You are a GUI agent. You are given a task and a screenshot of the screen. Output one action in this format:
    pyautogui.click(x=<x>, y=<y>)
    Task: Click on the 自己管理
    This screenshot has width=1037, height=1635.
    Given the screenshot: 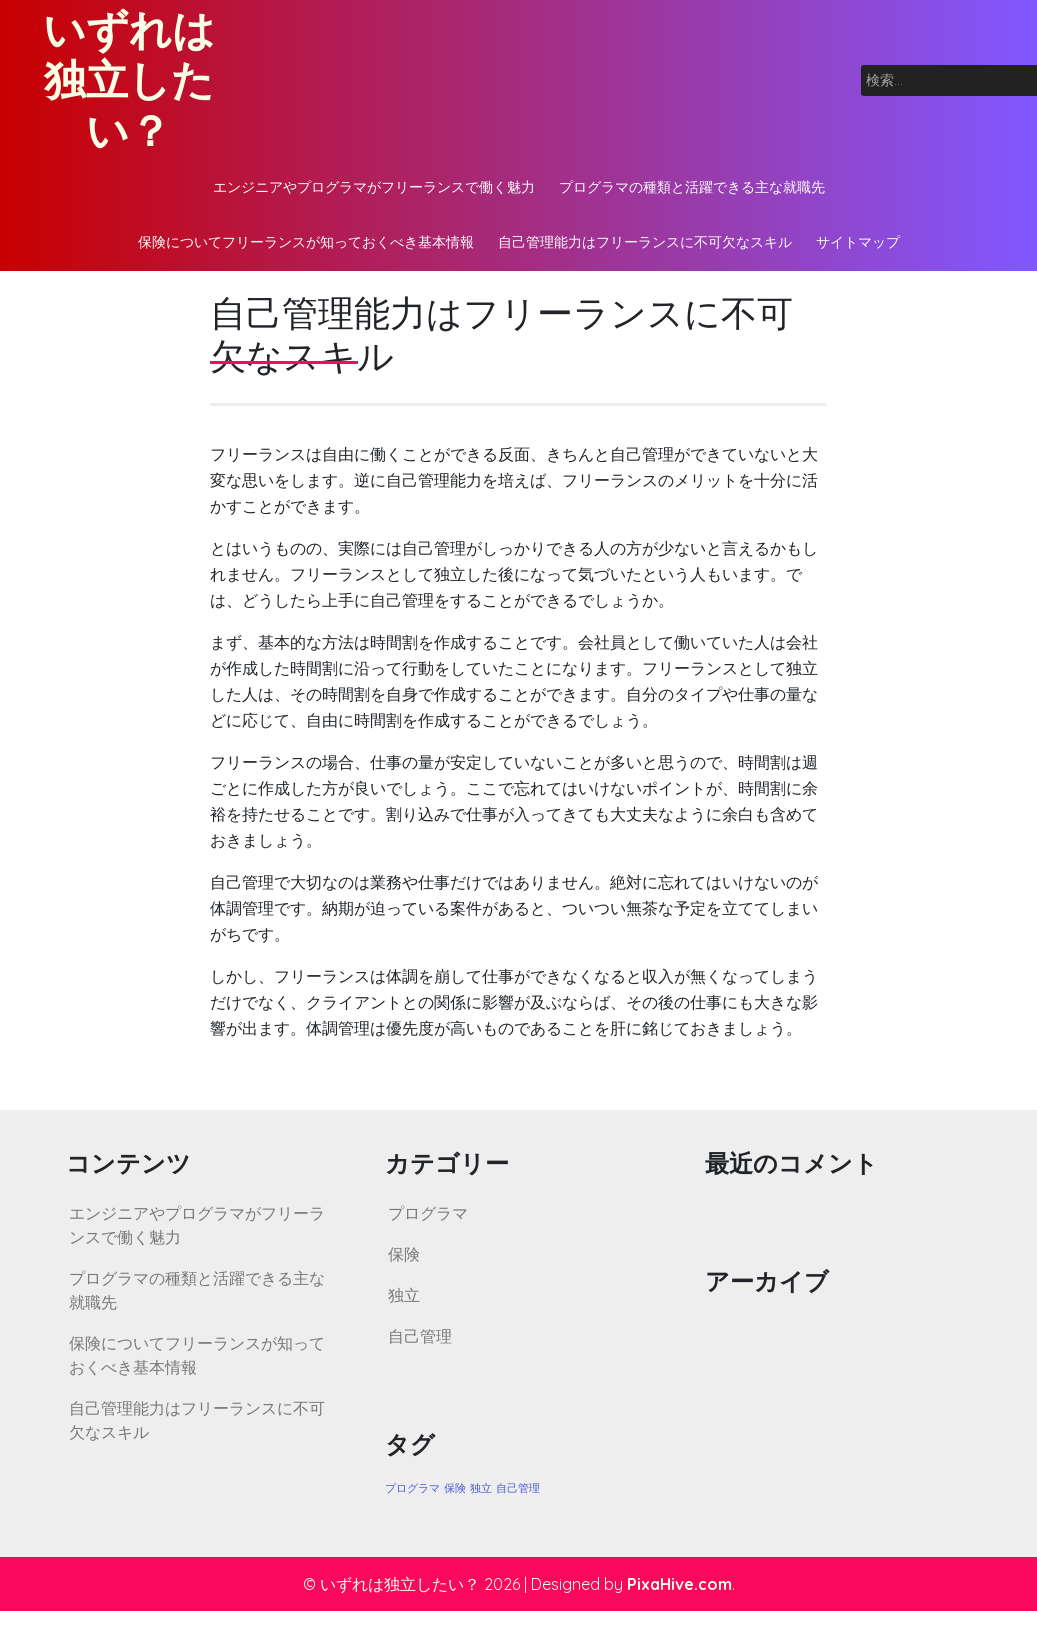 What is the action you would take?
    pyautogui.click(x=420, y=1336)
    